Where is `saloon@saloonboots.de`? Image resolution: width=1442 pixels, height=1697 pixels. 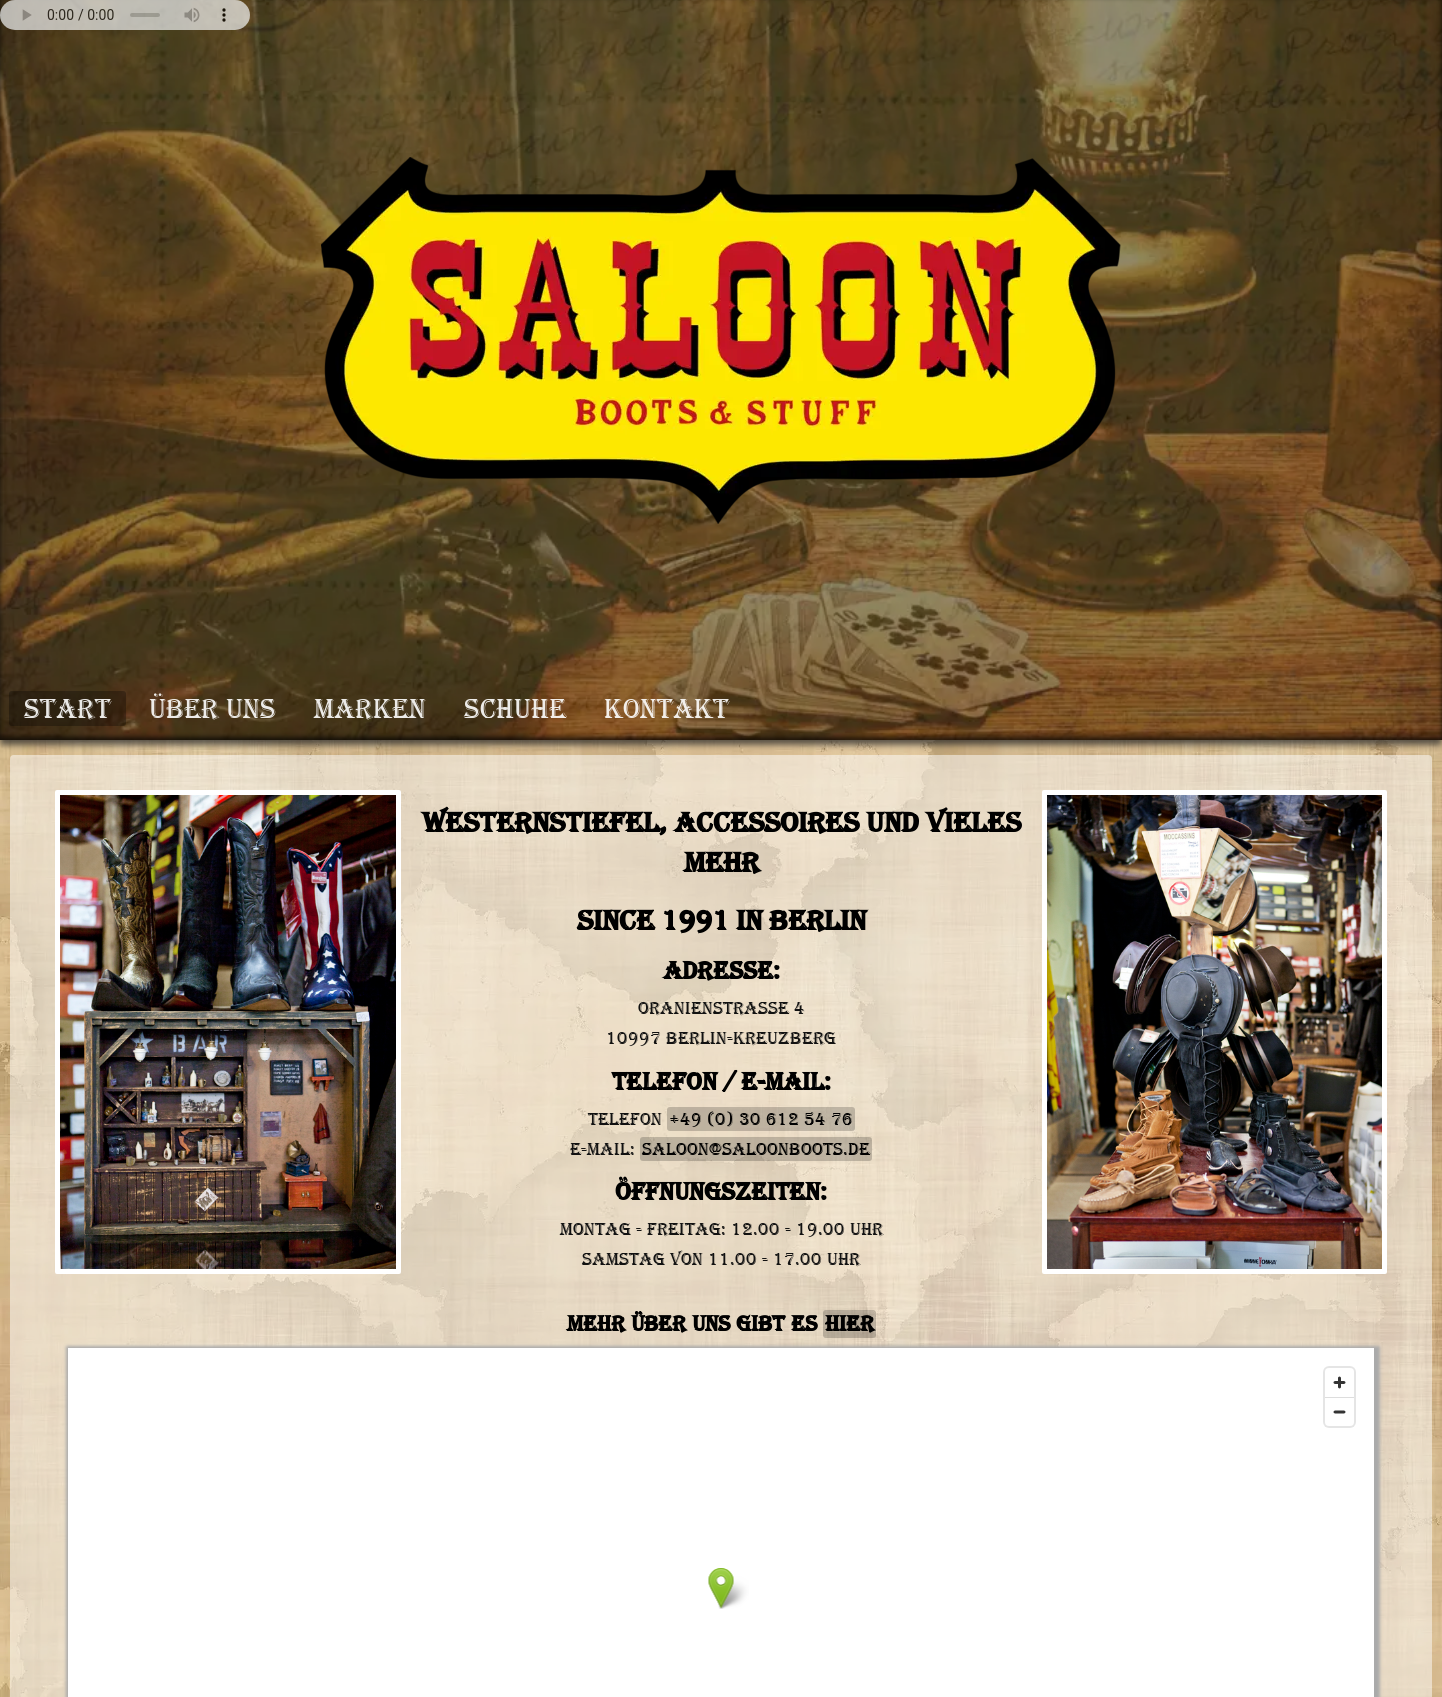
saloon@saloonboots.de is located at coordinates (756, 1149).